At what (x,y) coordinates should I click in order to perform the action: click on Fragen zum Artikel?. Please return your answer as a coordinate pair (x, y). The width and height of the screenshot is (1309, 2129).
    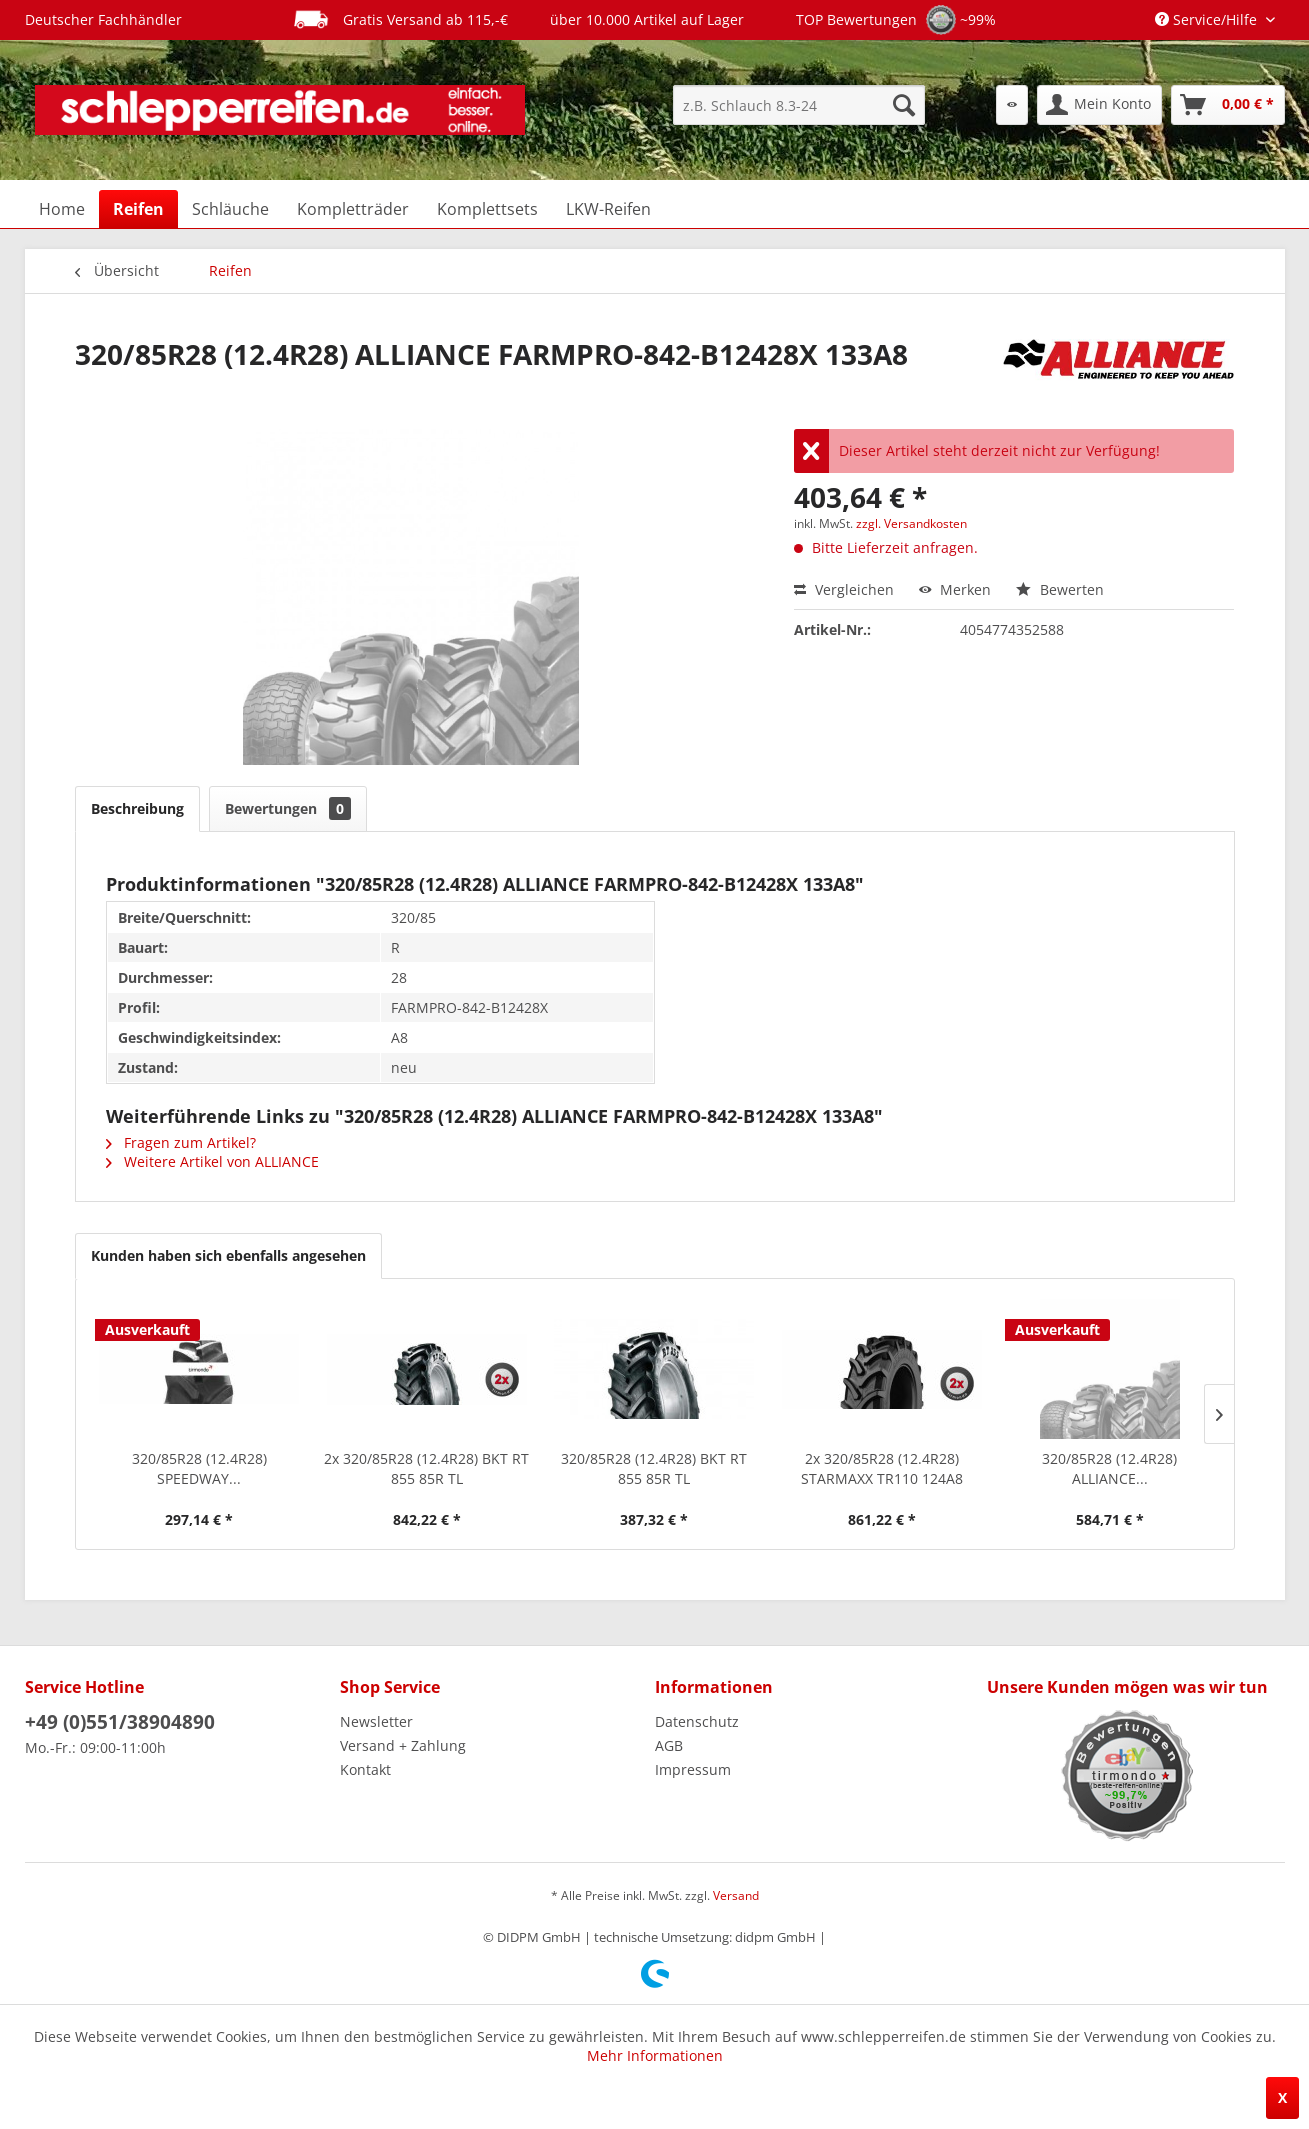
    Looking at the image, I should click on (181, 1142).